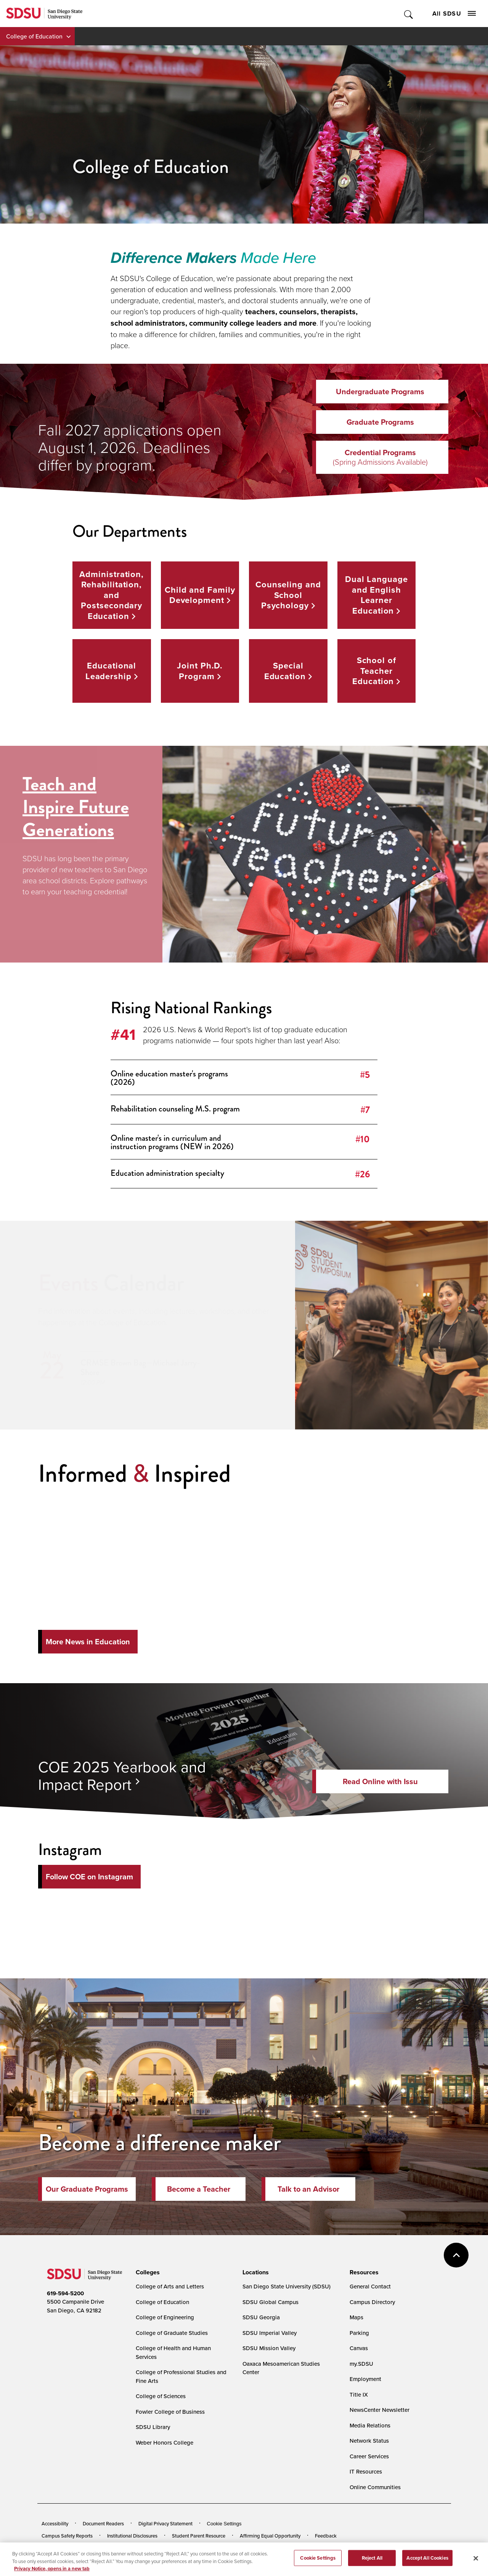 This screenshot has height=2576, width=488. Describe the element at coordinates (366, 2471) in the screenshot. I see `IT Resources` at that location.